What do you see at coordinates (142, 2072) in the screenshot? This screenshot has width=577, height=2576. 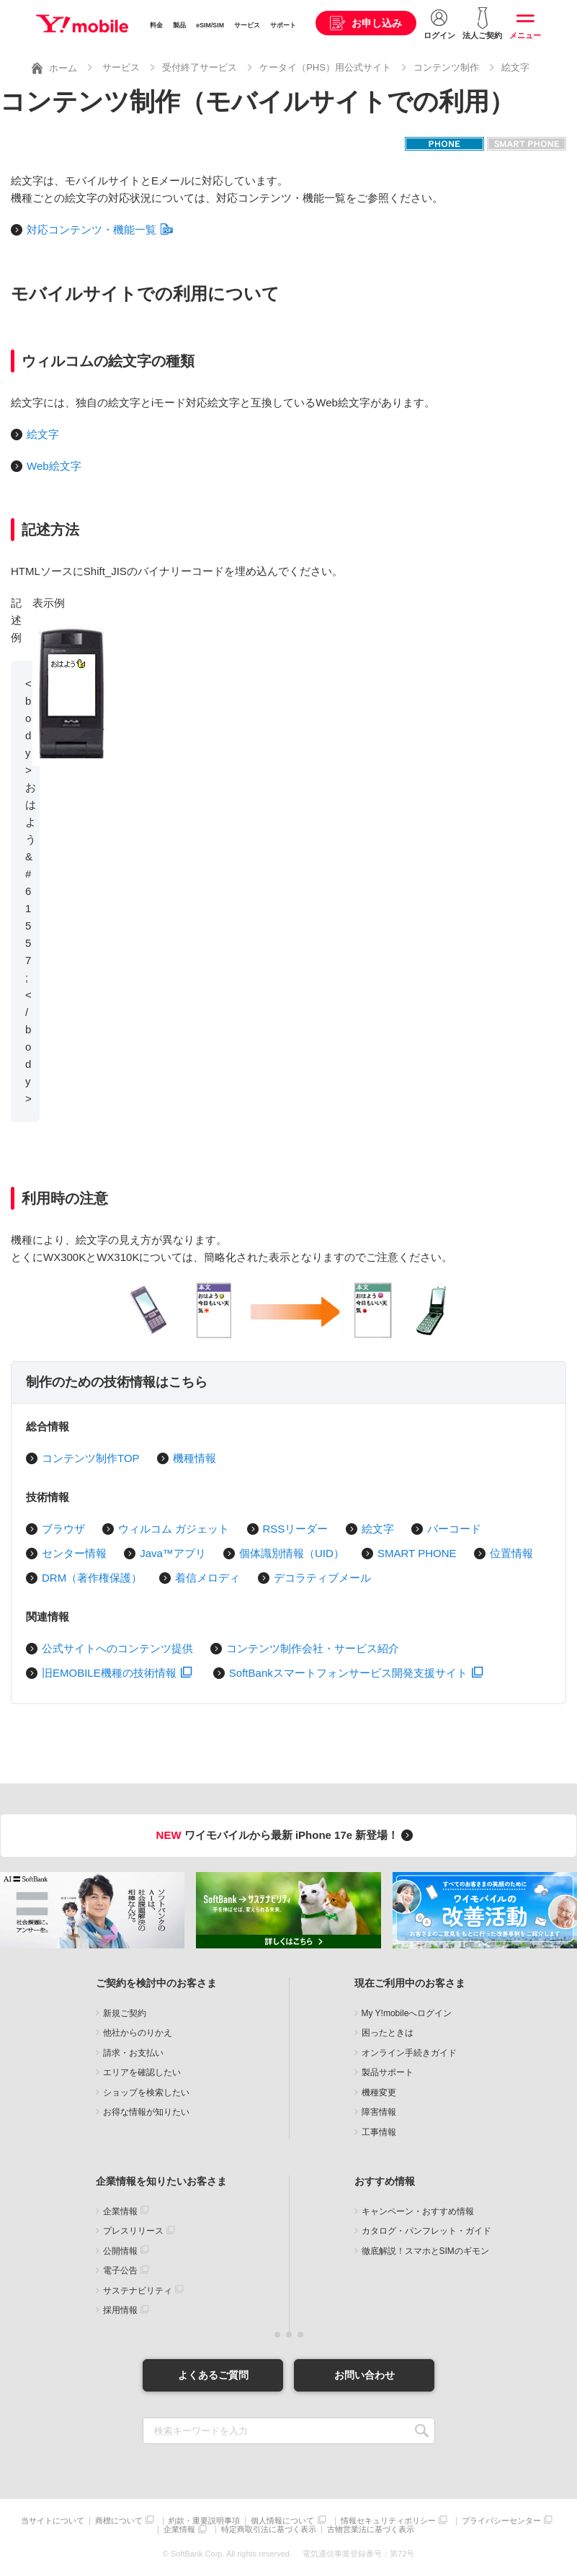 I see `エリアを確認したい` at bounding box center [142, 2072].